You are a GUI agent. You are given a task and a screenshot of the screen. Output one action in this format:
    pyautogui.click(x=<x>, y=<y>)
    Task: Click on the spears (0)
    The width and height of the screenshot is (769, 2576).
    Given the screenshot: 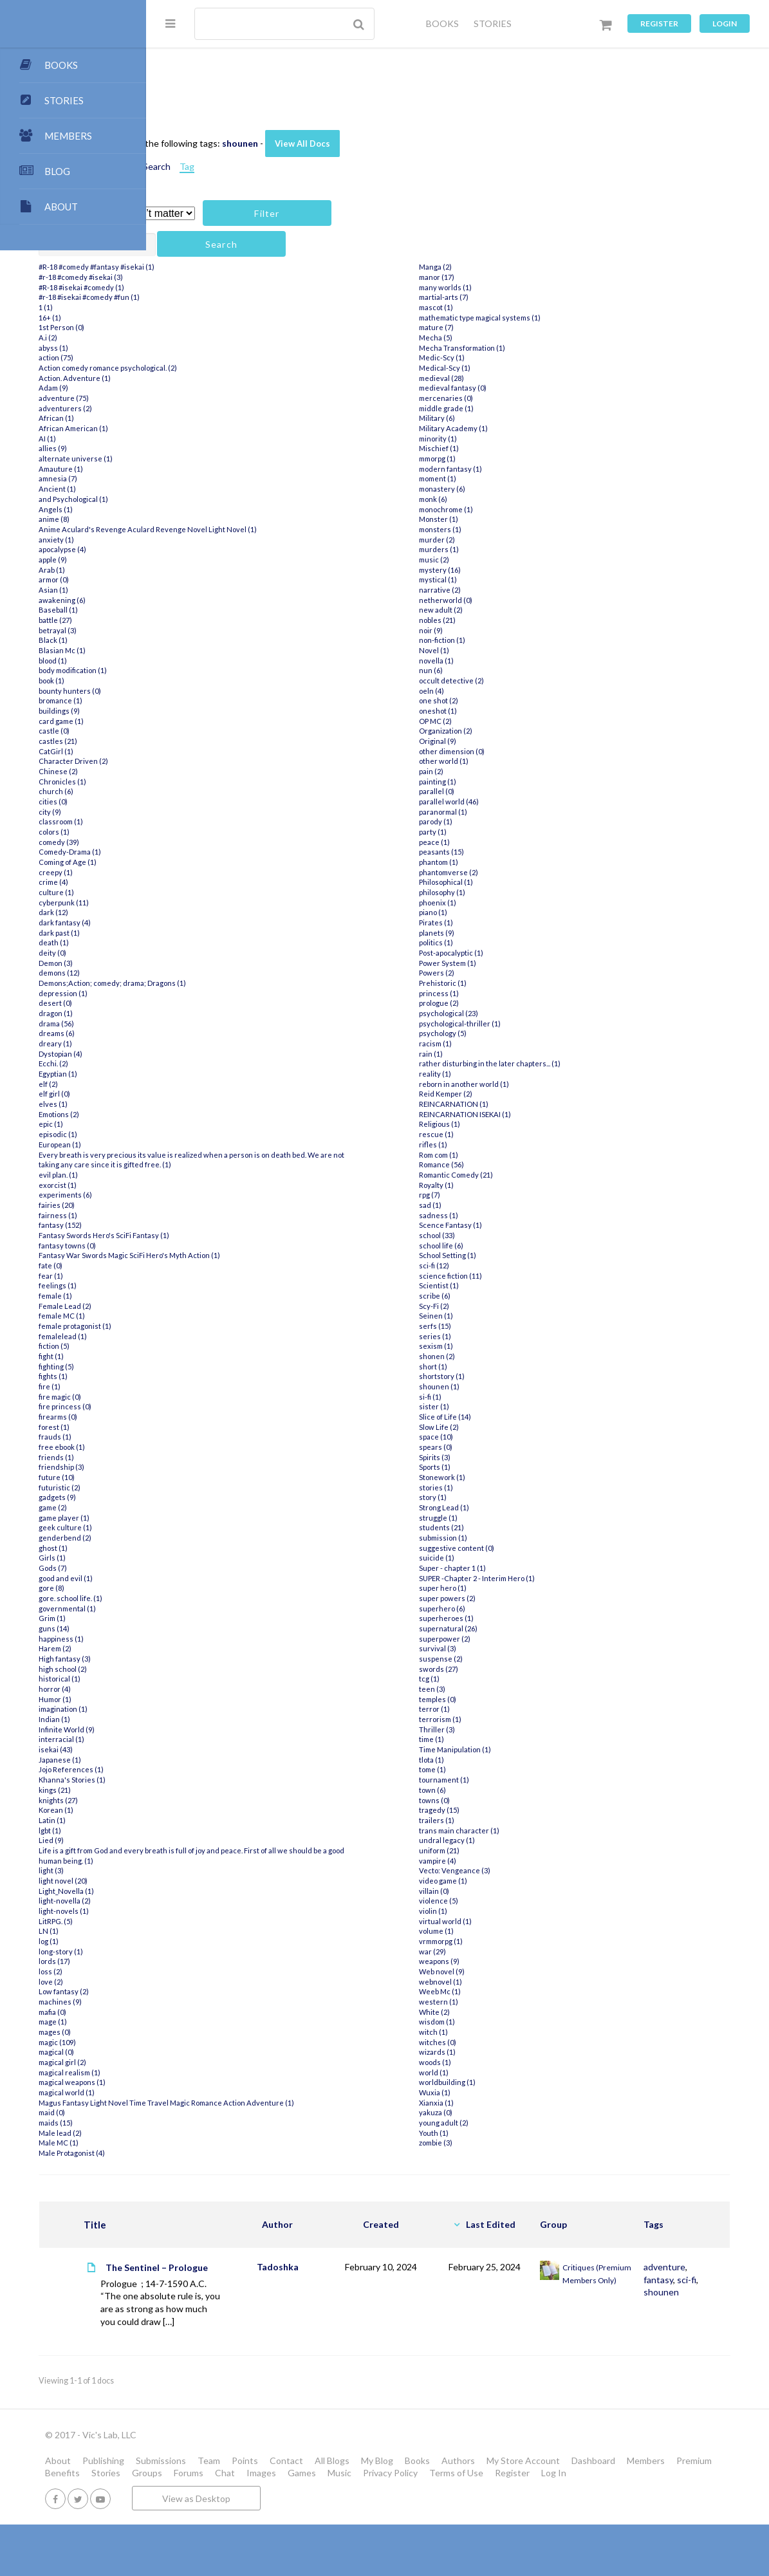 What is the action you would take?
    pyautogui.click(x=501, y=1457)
    